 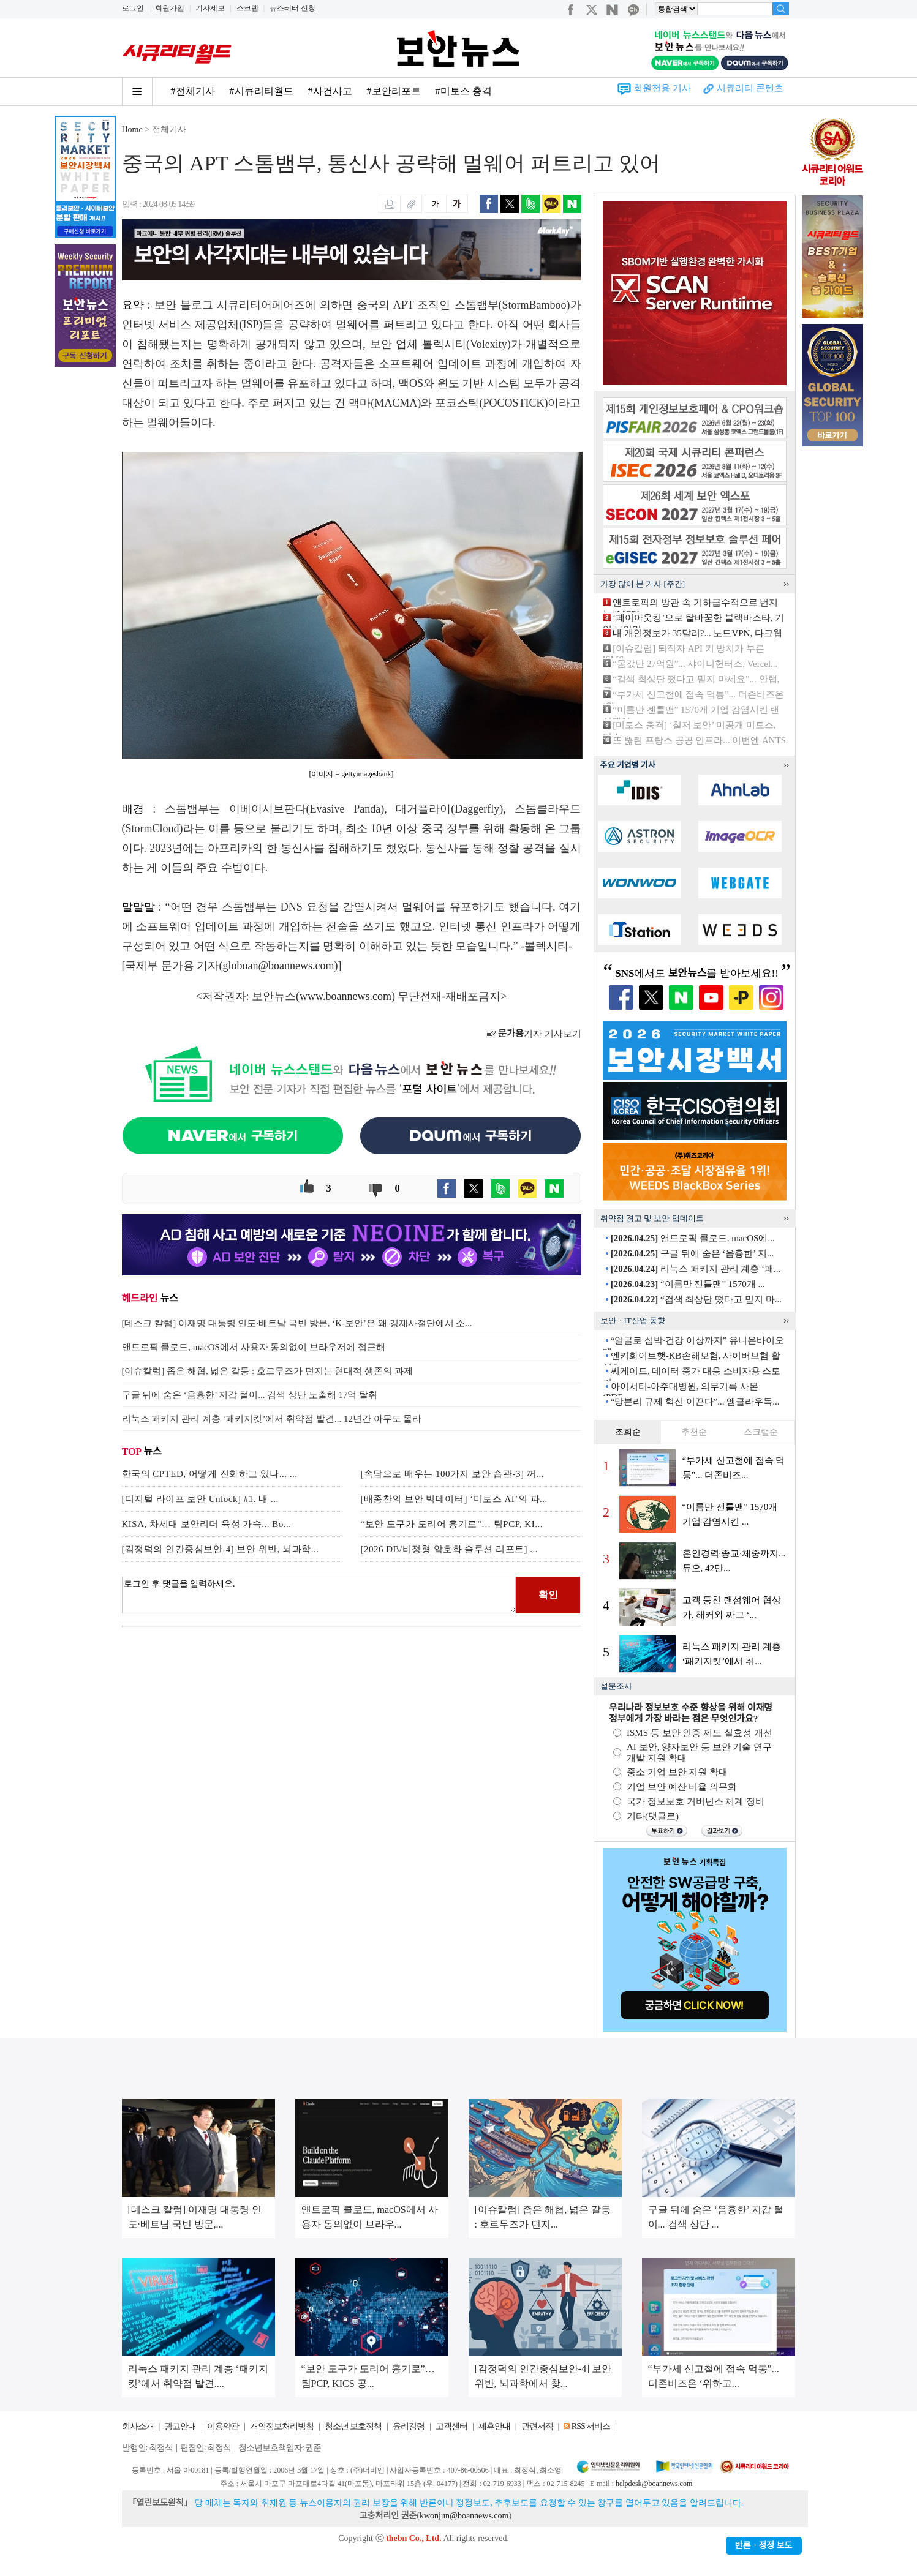 What do you see at coordinates (451, 2426) in the screenshot?
I see `고객센터` at bounding box center [451, 2426].